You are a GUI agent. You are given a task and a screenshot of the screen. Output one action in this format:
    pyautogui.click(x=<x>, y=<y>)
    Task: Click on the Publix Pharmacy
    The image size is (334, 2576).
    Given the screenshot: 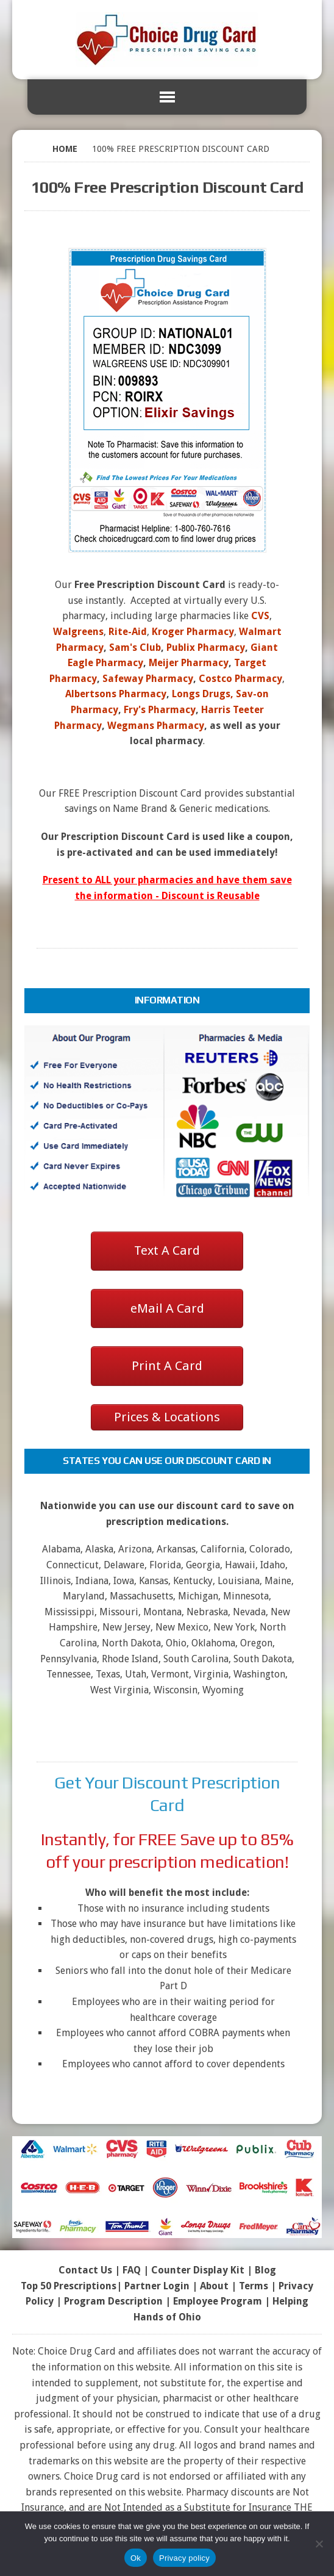 What is the action you would take?
    pyautogui.click(x=205, y=647)
    